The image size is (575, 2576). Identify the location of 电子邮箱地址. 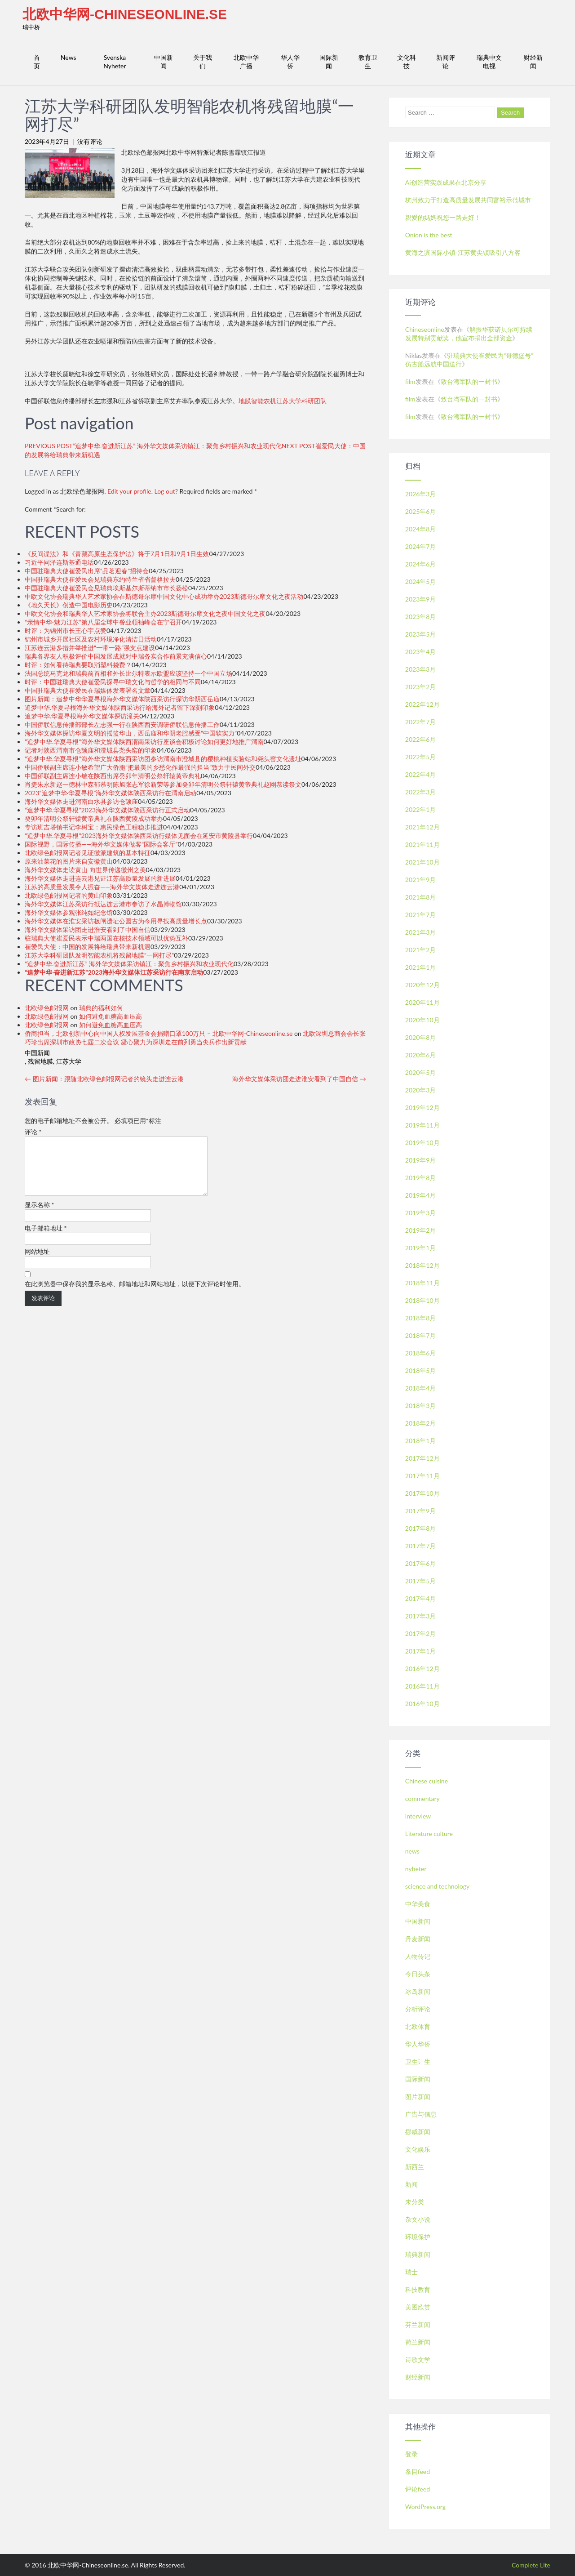
(46, 1239).